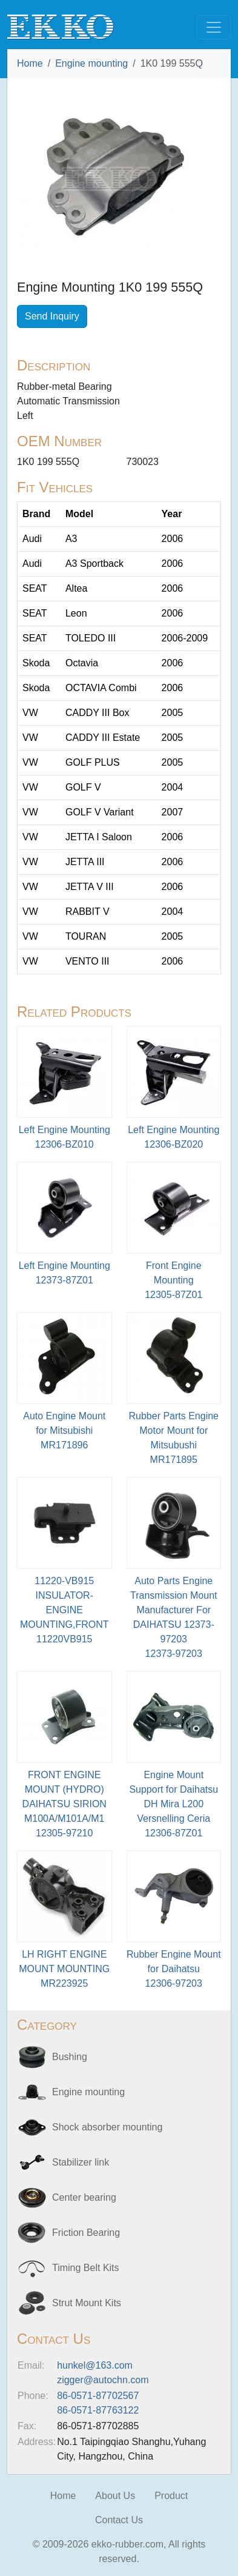 The image size is (238, 2576). Describe the element at coordinates (64, 1610) in the screenshot. I see `11220-VB915 INSULATOR-ENGINE MOUNTING,FRONT11220VB915` at that location.